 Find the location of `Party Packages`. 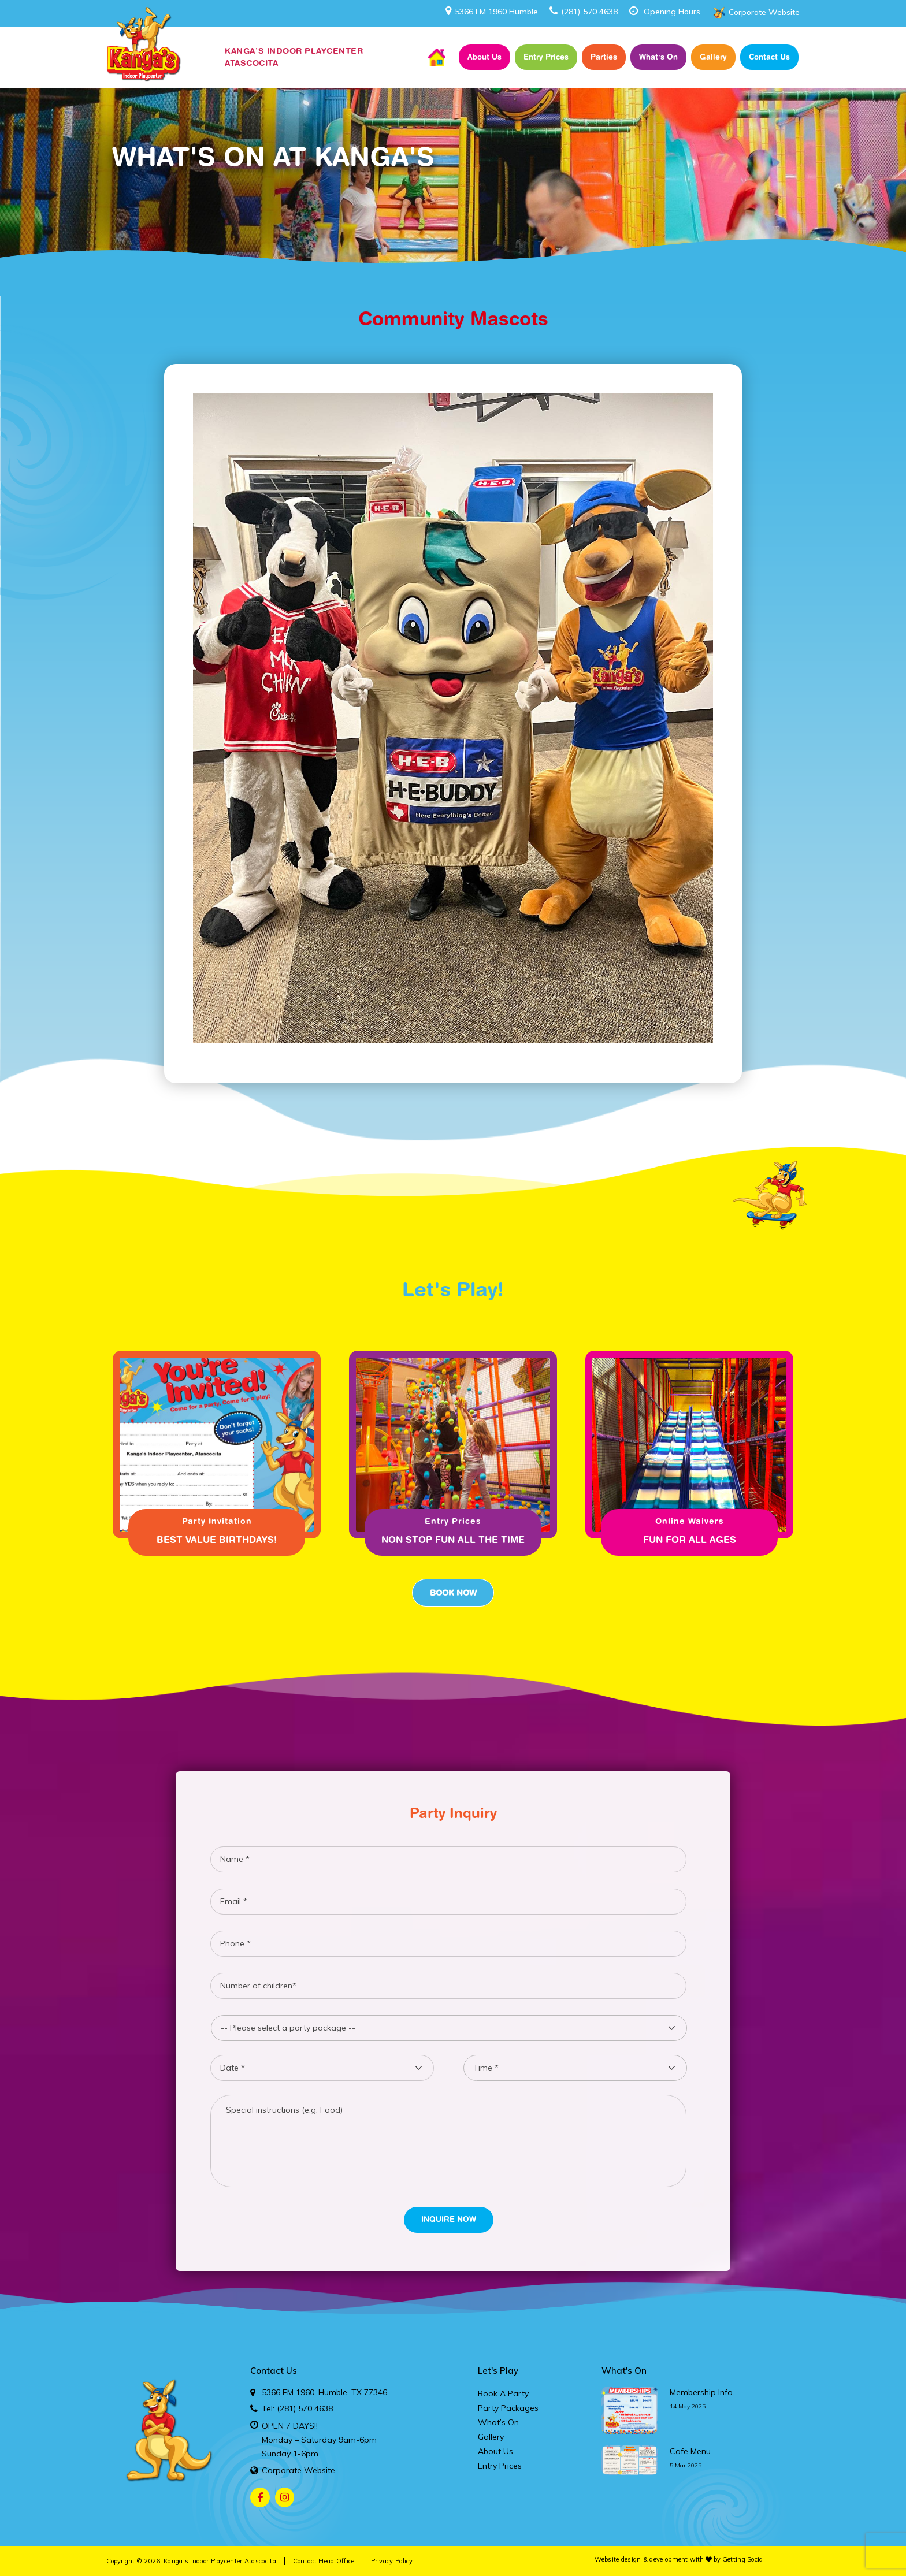

Party Packages is located at coordinates (508, 2408).